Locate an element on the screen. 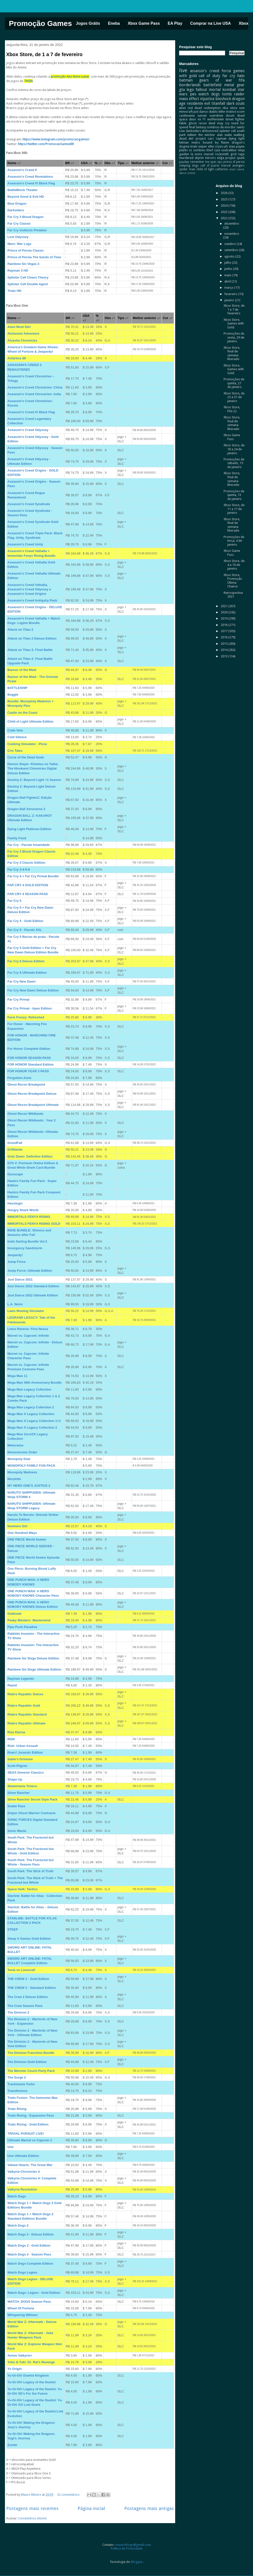 This screenshot has height=2576, width=253. project cars is located at coordinates (205, 138).